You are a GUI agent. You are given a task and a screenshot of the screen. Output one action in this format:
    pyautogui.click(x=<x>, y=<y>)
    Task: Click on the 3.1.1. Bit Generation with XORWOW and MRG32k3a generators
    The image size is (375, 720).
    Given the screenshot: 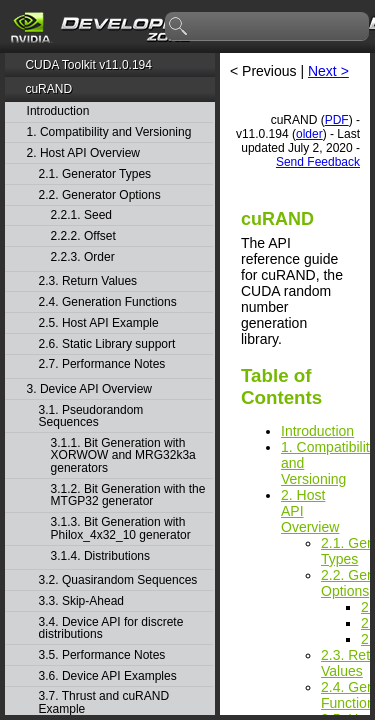 What is the action you would take?
    pyautogui.click(x=123, y=456)
    